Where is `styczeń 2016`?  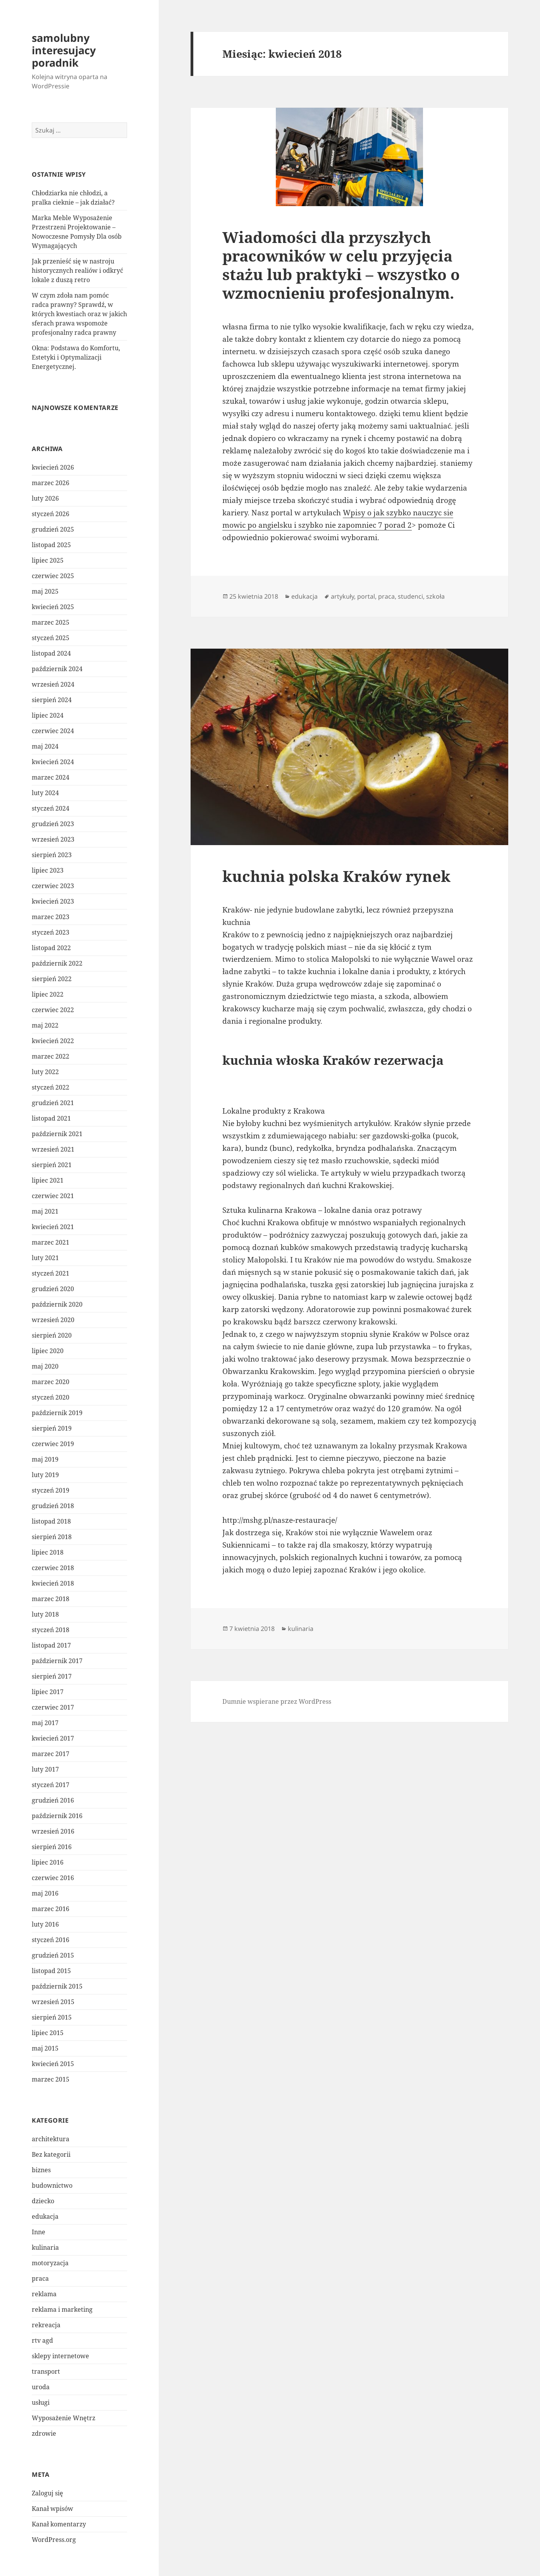
styczeń 2016 is located at coordinates (50, 1939).